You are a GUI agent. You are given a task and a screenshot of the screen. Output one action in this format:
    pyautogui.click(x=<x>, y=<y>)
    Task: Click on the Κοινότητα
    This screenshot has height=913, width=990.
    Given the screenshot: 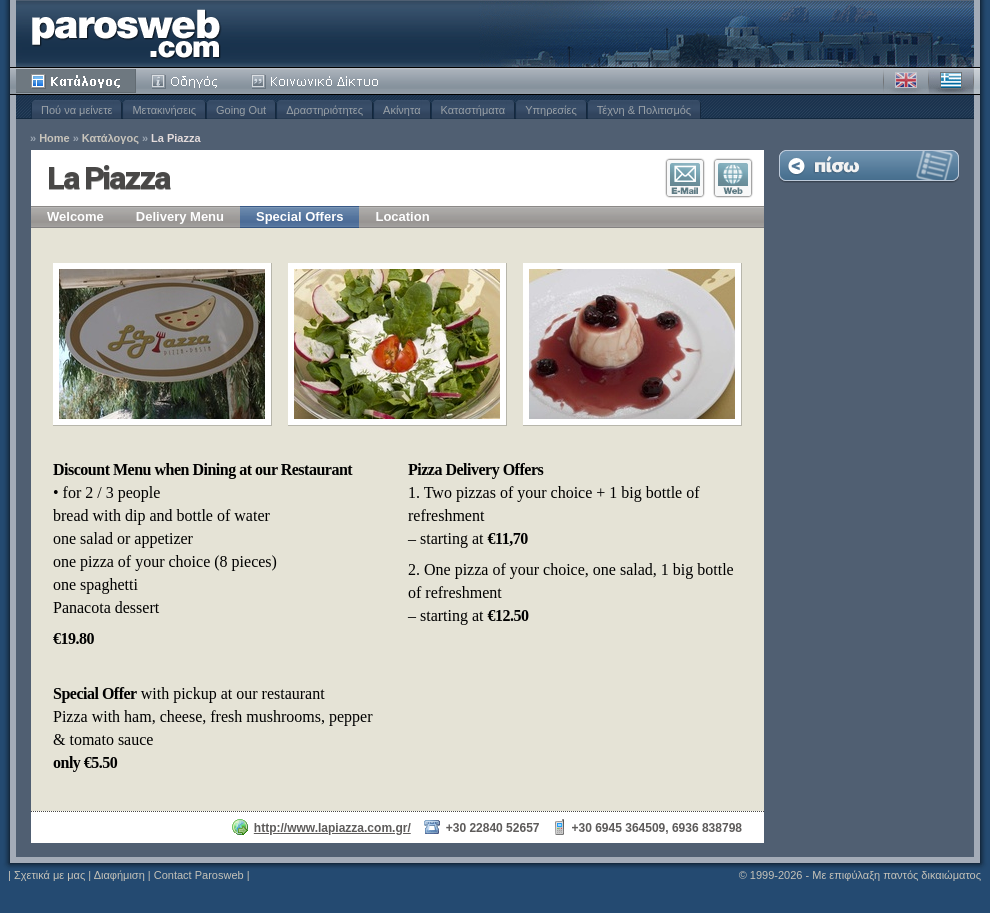 What is the action you would take?
    pyautogui.click(x=318, y=81)
    